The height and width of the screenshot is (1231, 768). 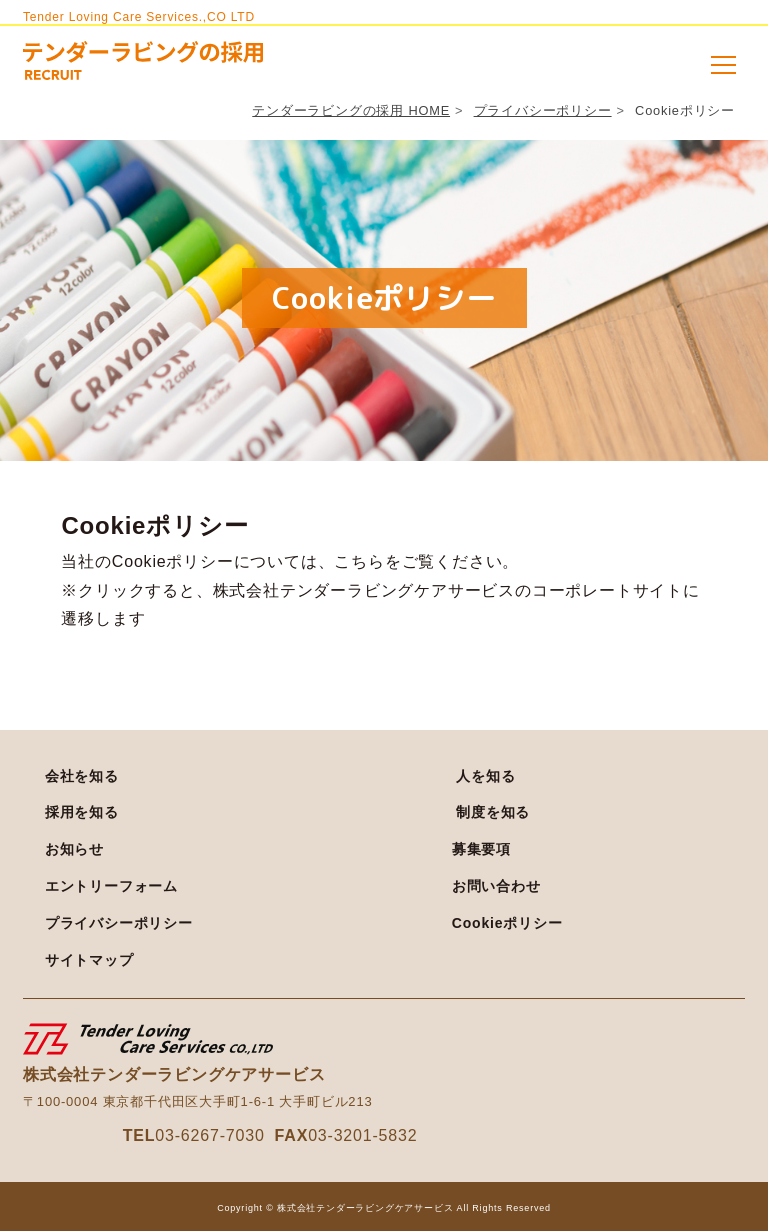 What do you see at coordinates (111, 886) in the screenshot?
I see `エントリーフォーム` at bounding box center [111, 886].